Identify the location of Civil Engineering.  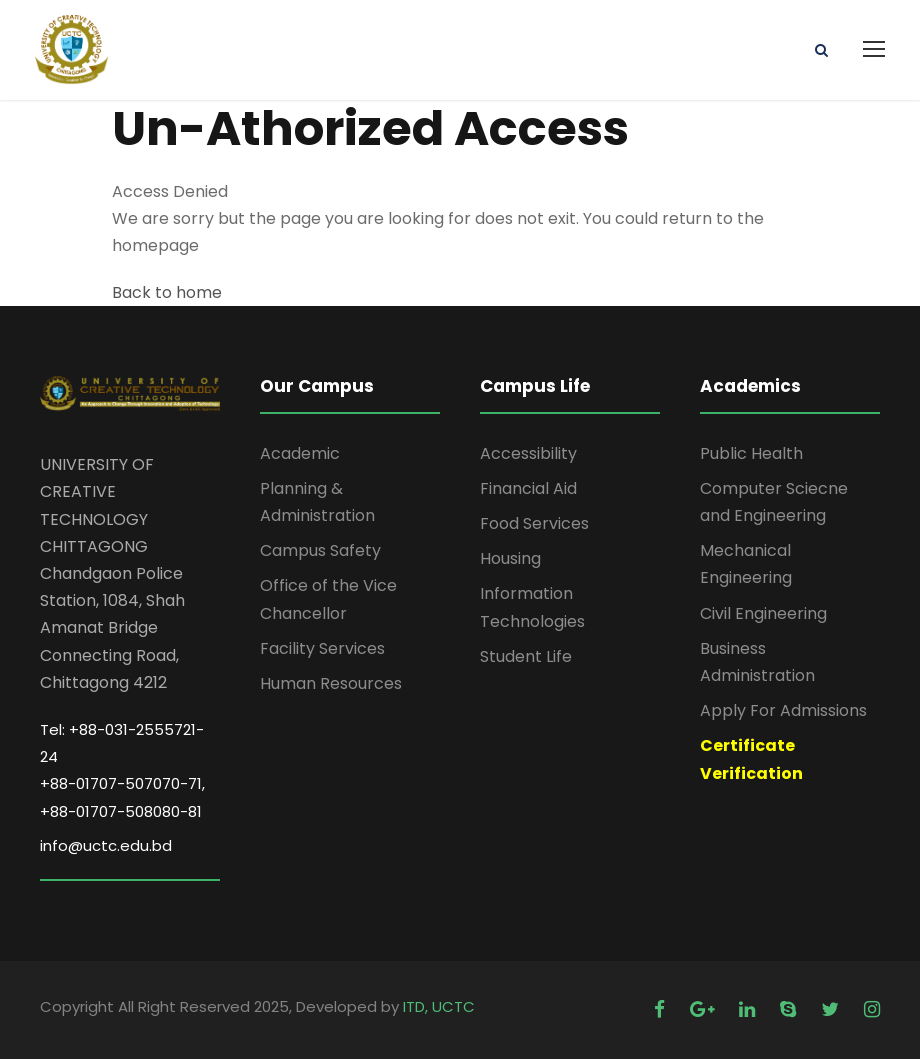
(763, 613).